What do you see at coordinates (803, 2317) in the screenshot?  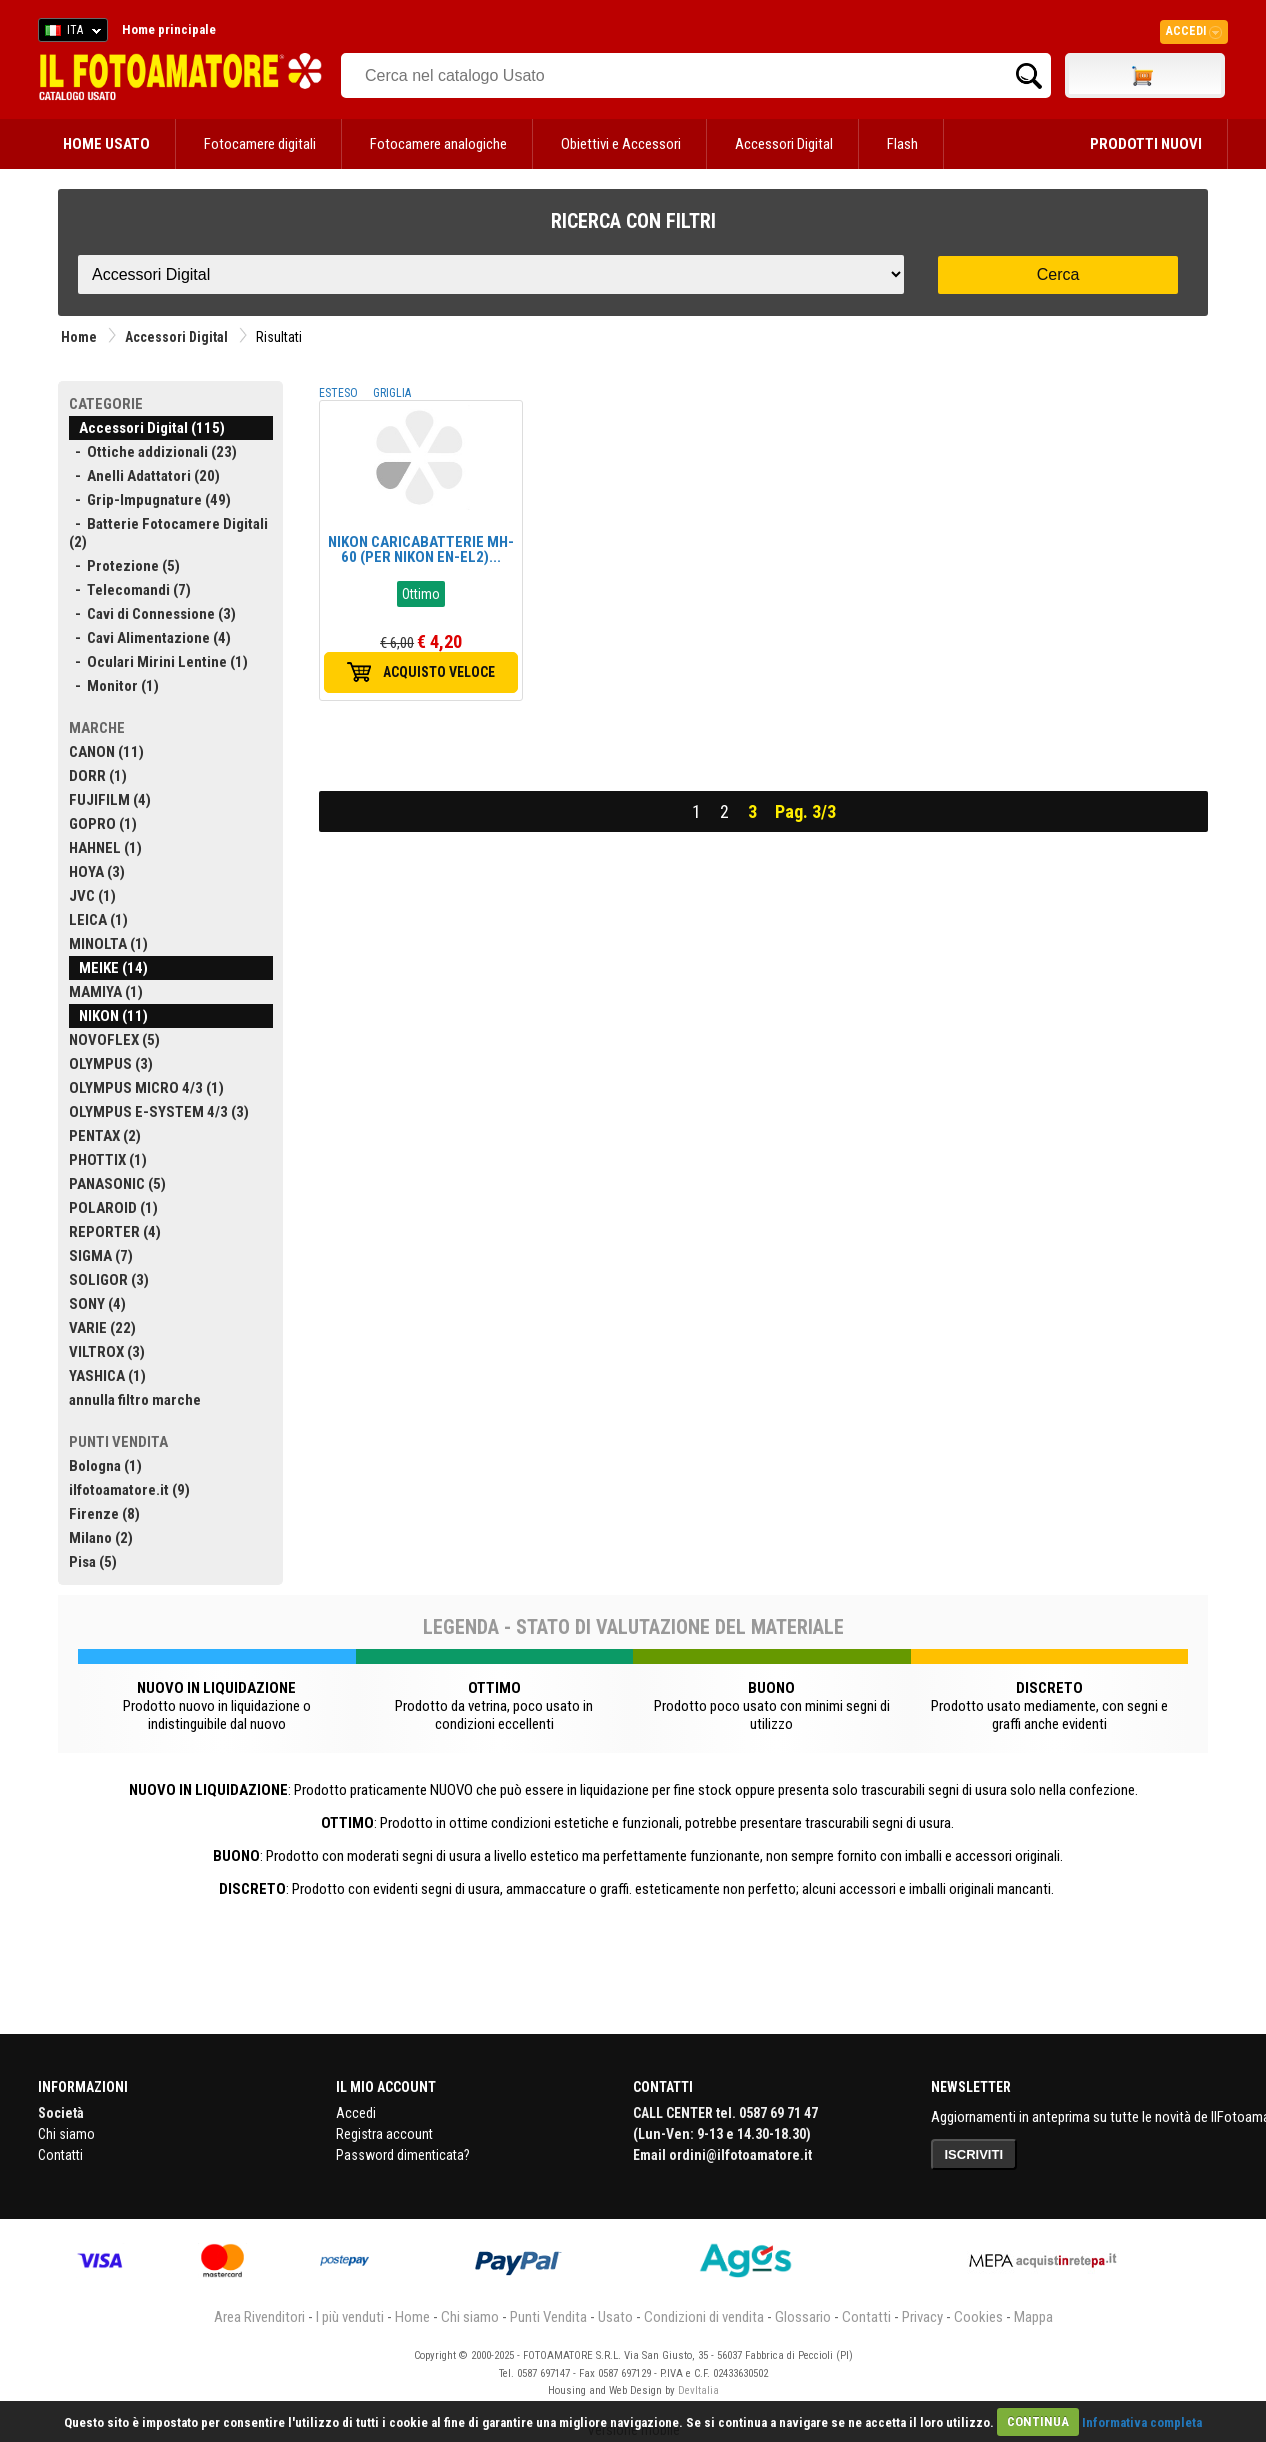 I see `Glossario` at bounding box center [803, 2317].